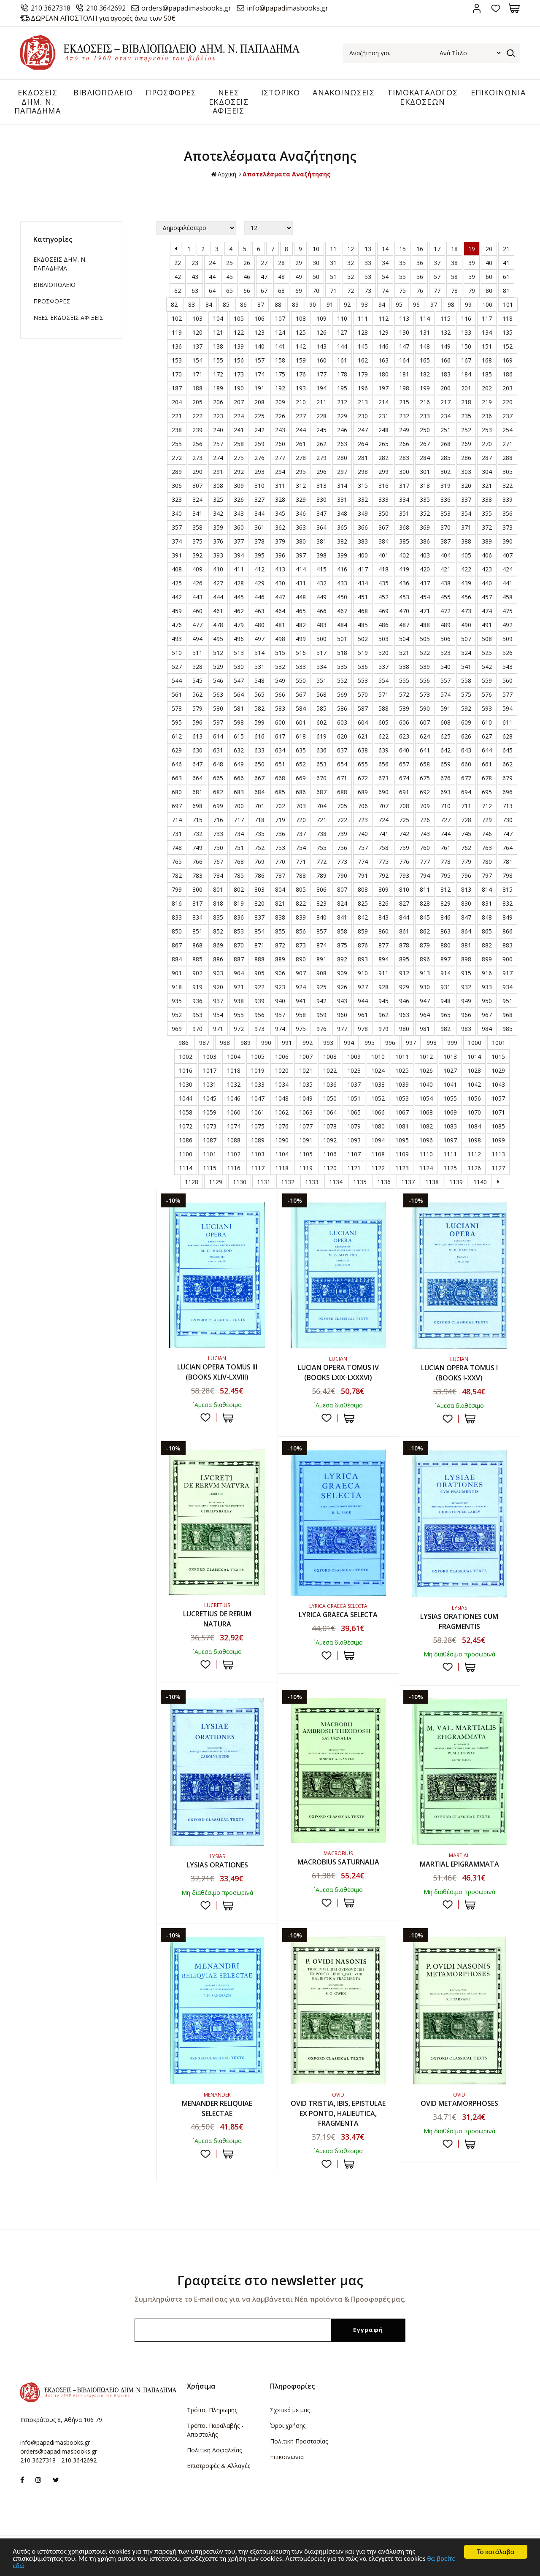 The image size is (540, 2576). What do you see at coordinates (432, 1182) in the screenshot?
I see `1138` at bounding box center [432, 1182].